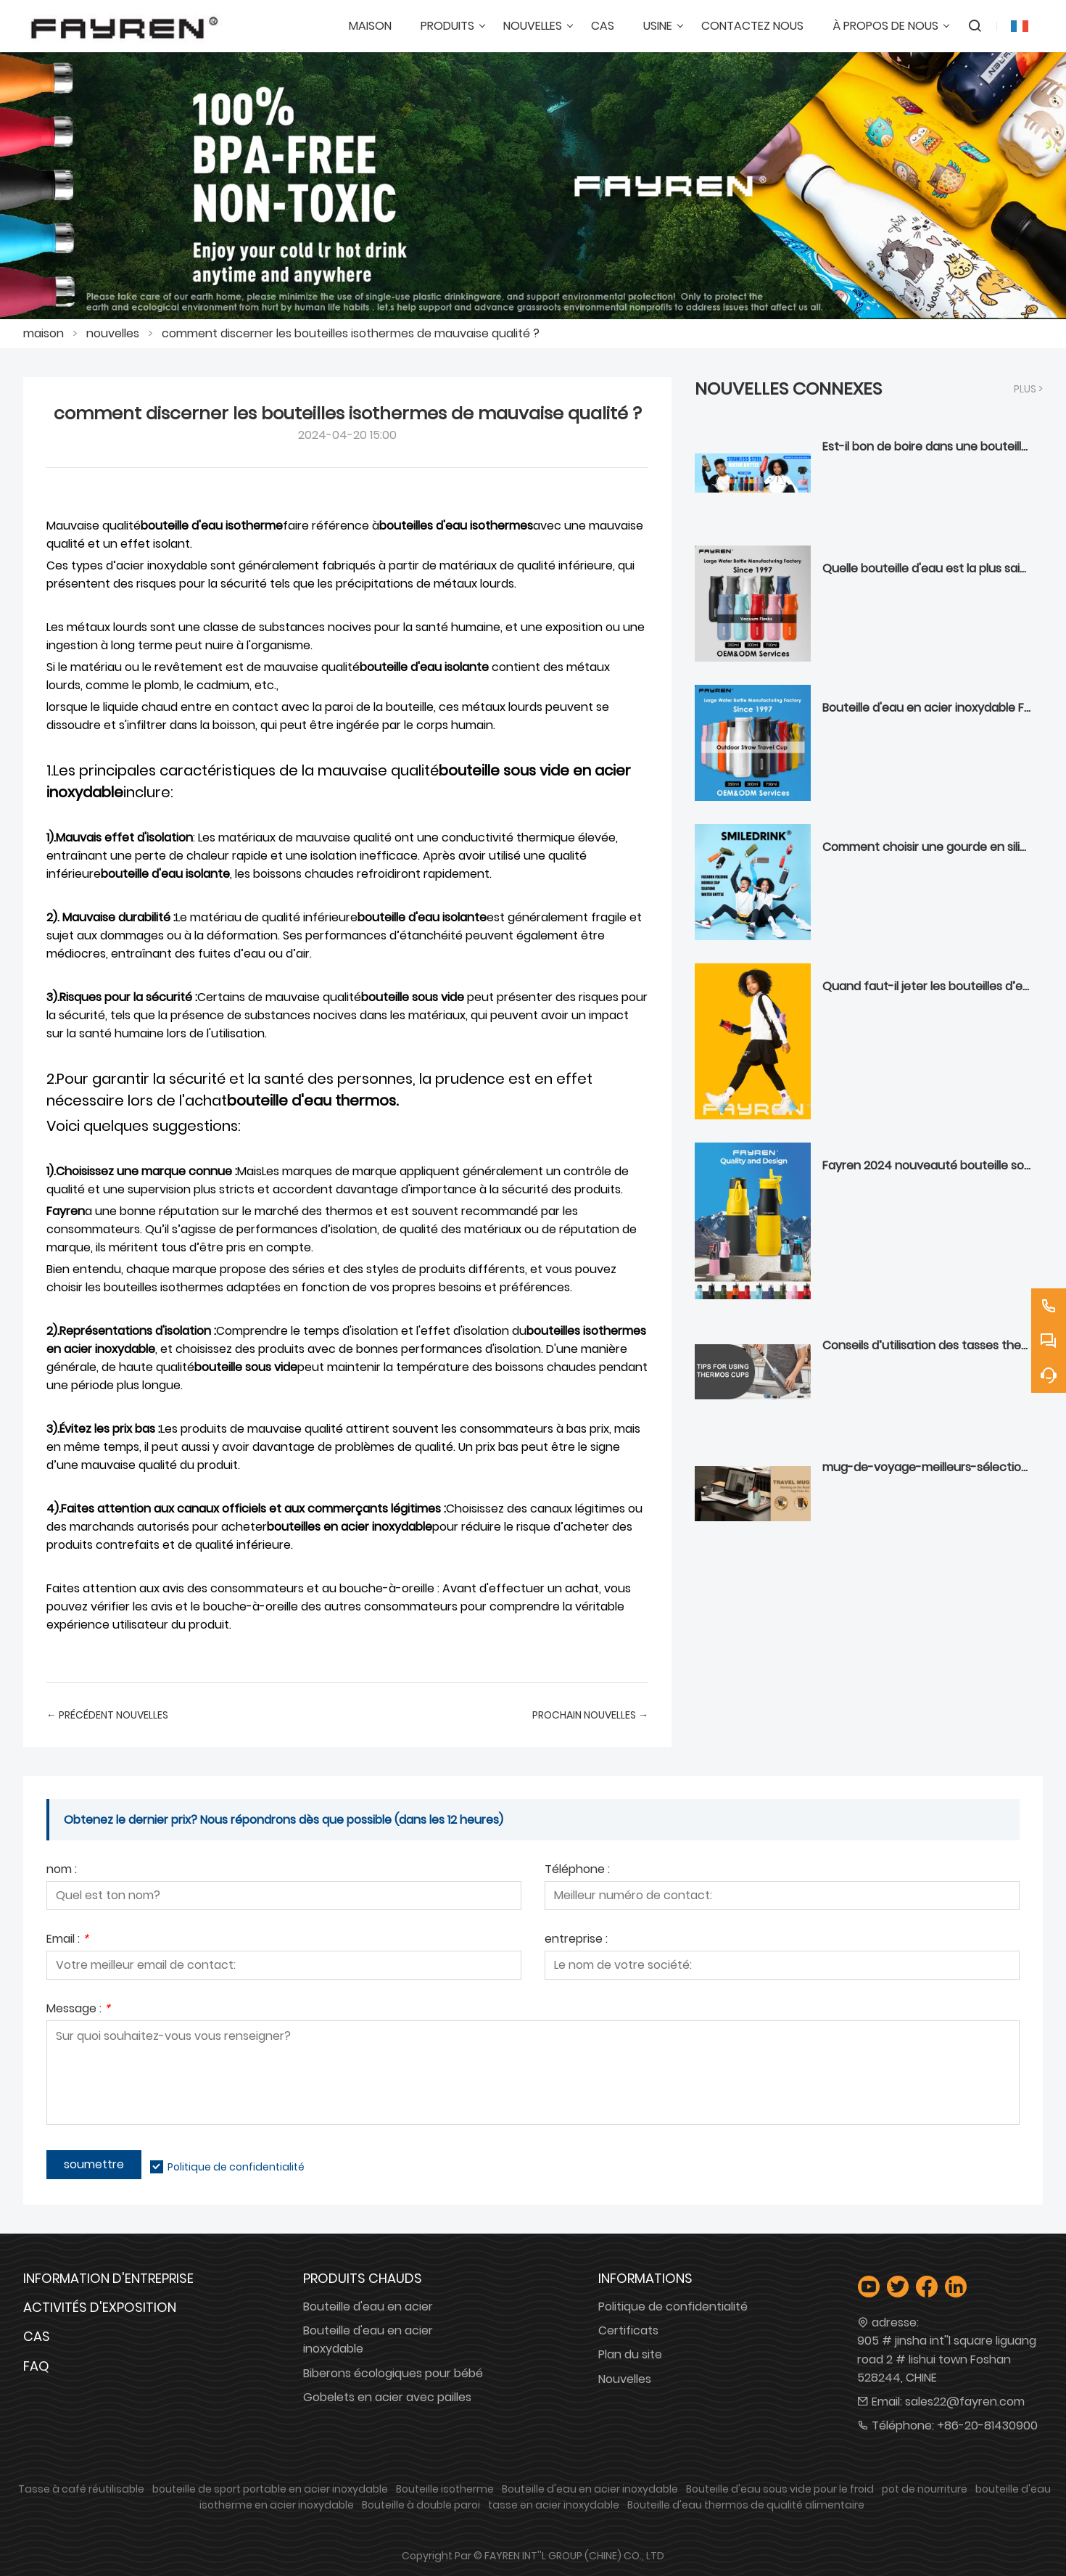 The height and width of the screenshot is (2576, 1066). What do you see at coordinates (99, 2307) in the screenshot?
I see `Activités d'exposition` at bounding box center [99, 2307].